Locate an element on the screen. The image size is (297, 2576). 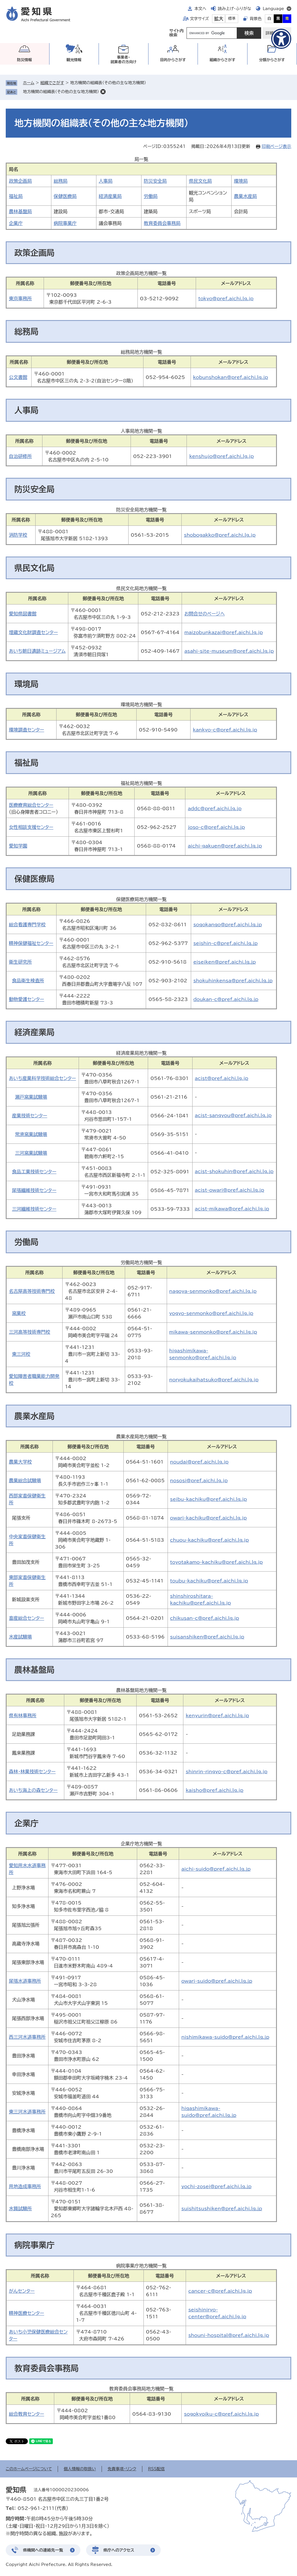
観光情報 is located at coordinates (74, 60).